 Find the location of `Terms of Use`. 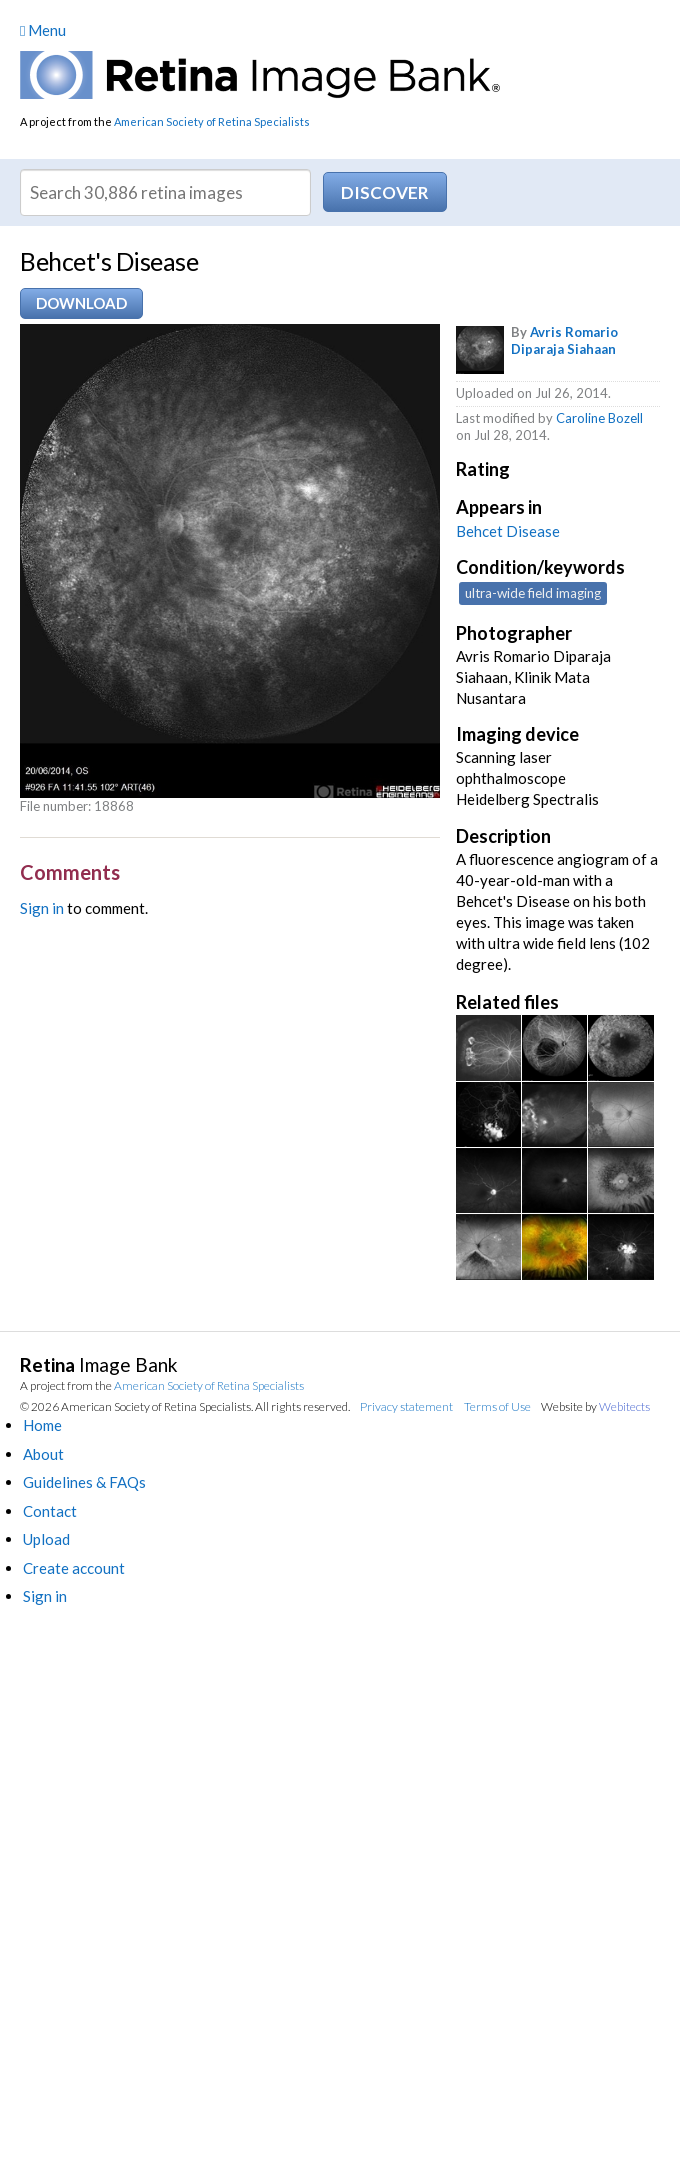

Terms of Use is located at coordinates (497, 1406).